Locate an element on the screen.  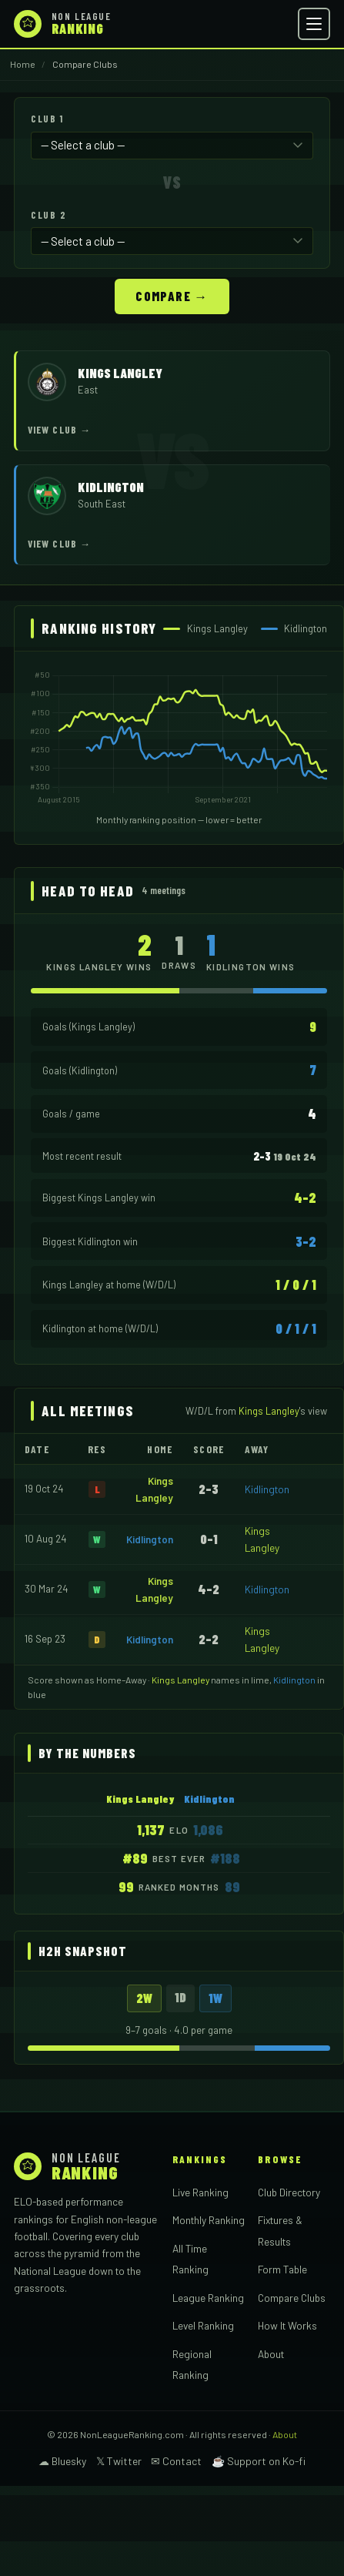
Club Directory is located at coordinates (289, 2192).